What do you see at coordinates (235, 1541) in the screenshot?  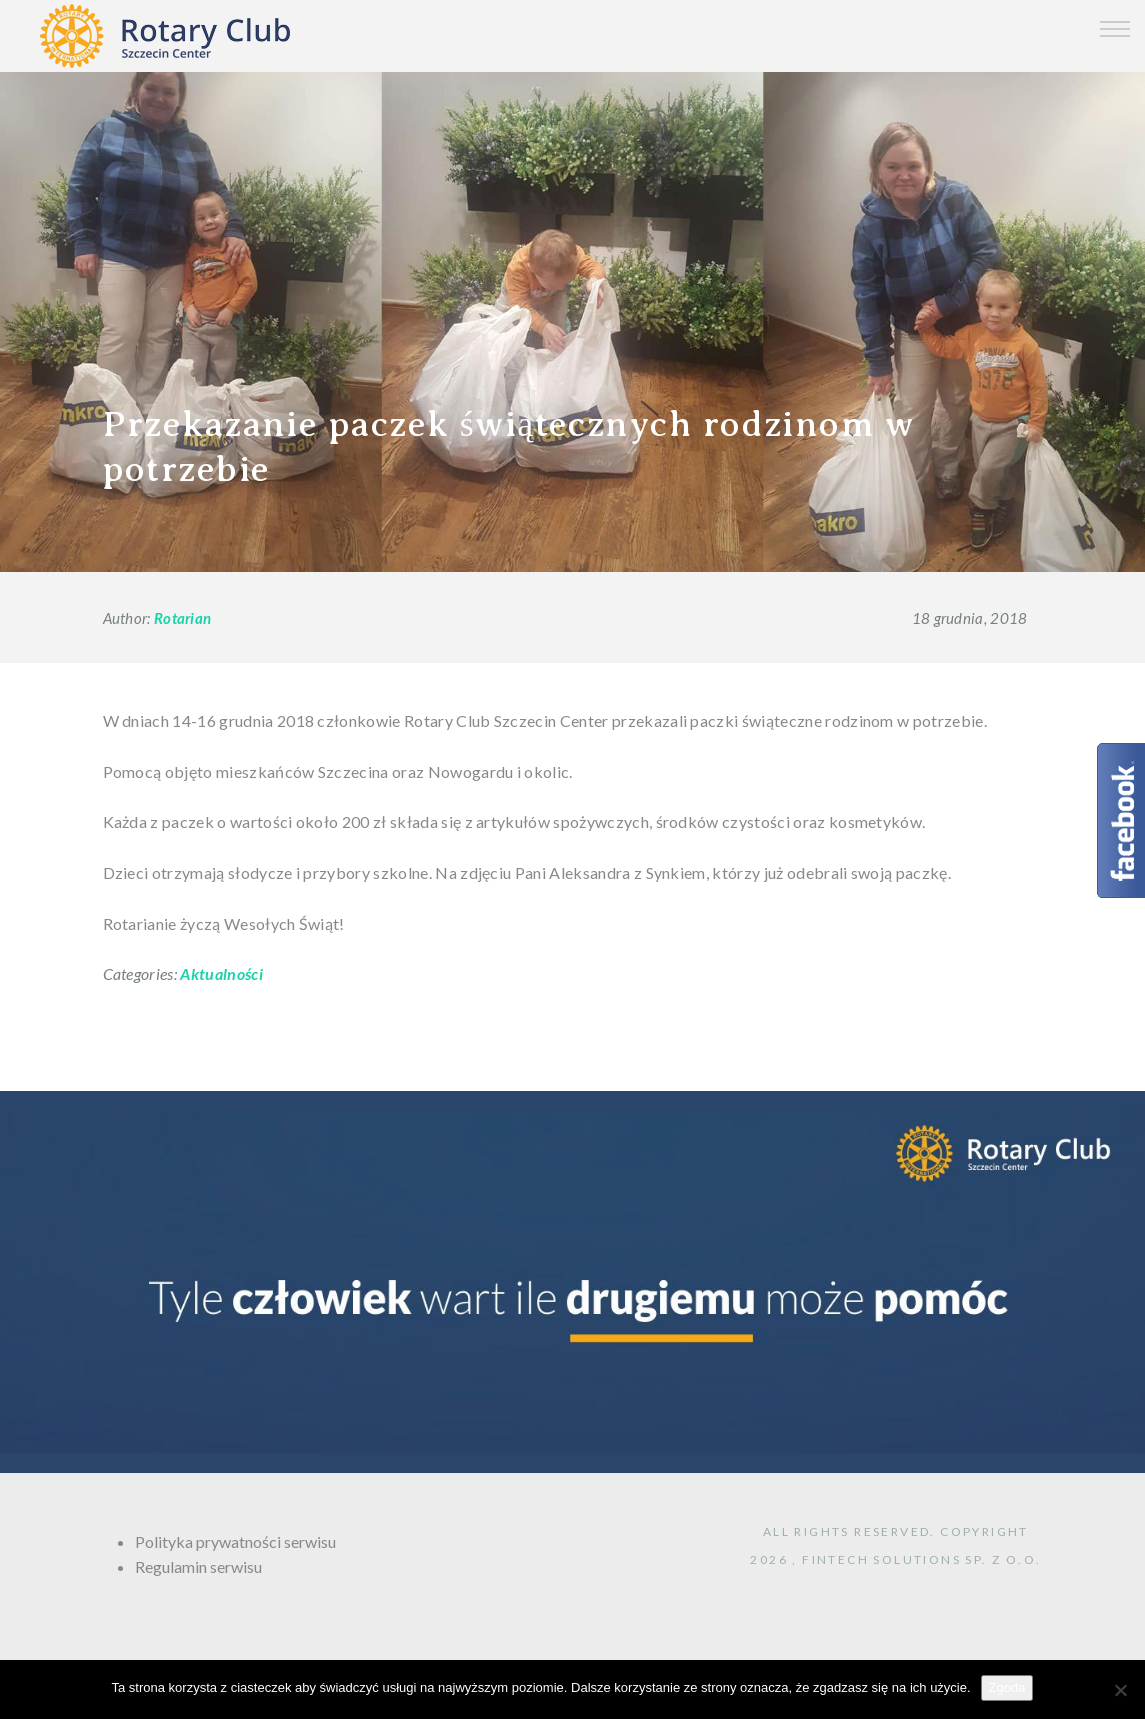 I see `Polityka prywatności serwisu` at bounding box center [235, 1541].